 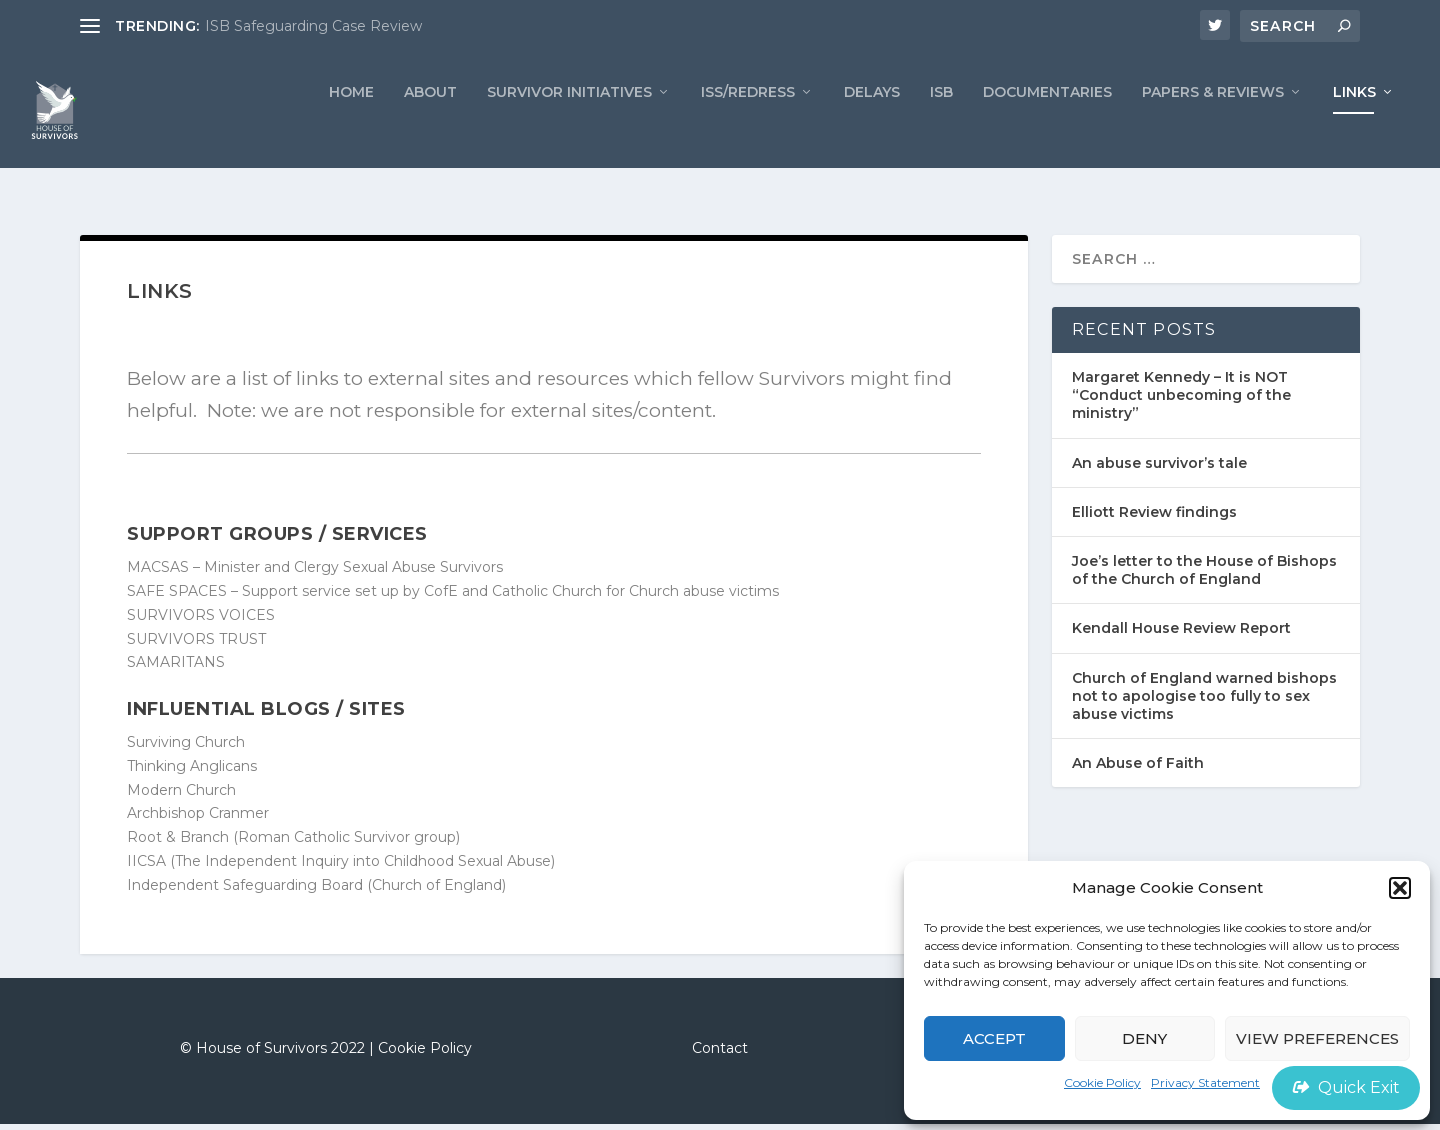 I want to click on Joe’s letter to the House of Bishops of the Church of England, so click(x=1204, y=576).